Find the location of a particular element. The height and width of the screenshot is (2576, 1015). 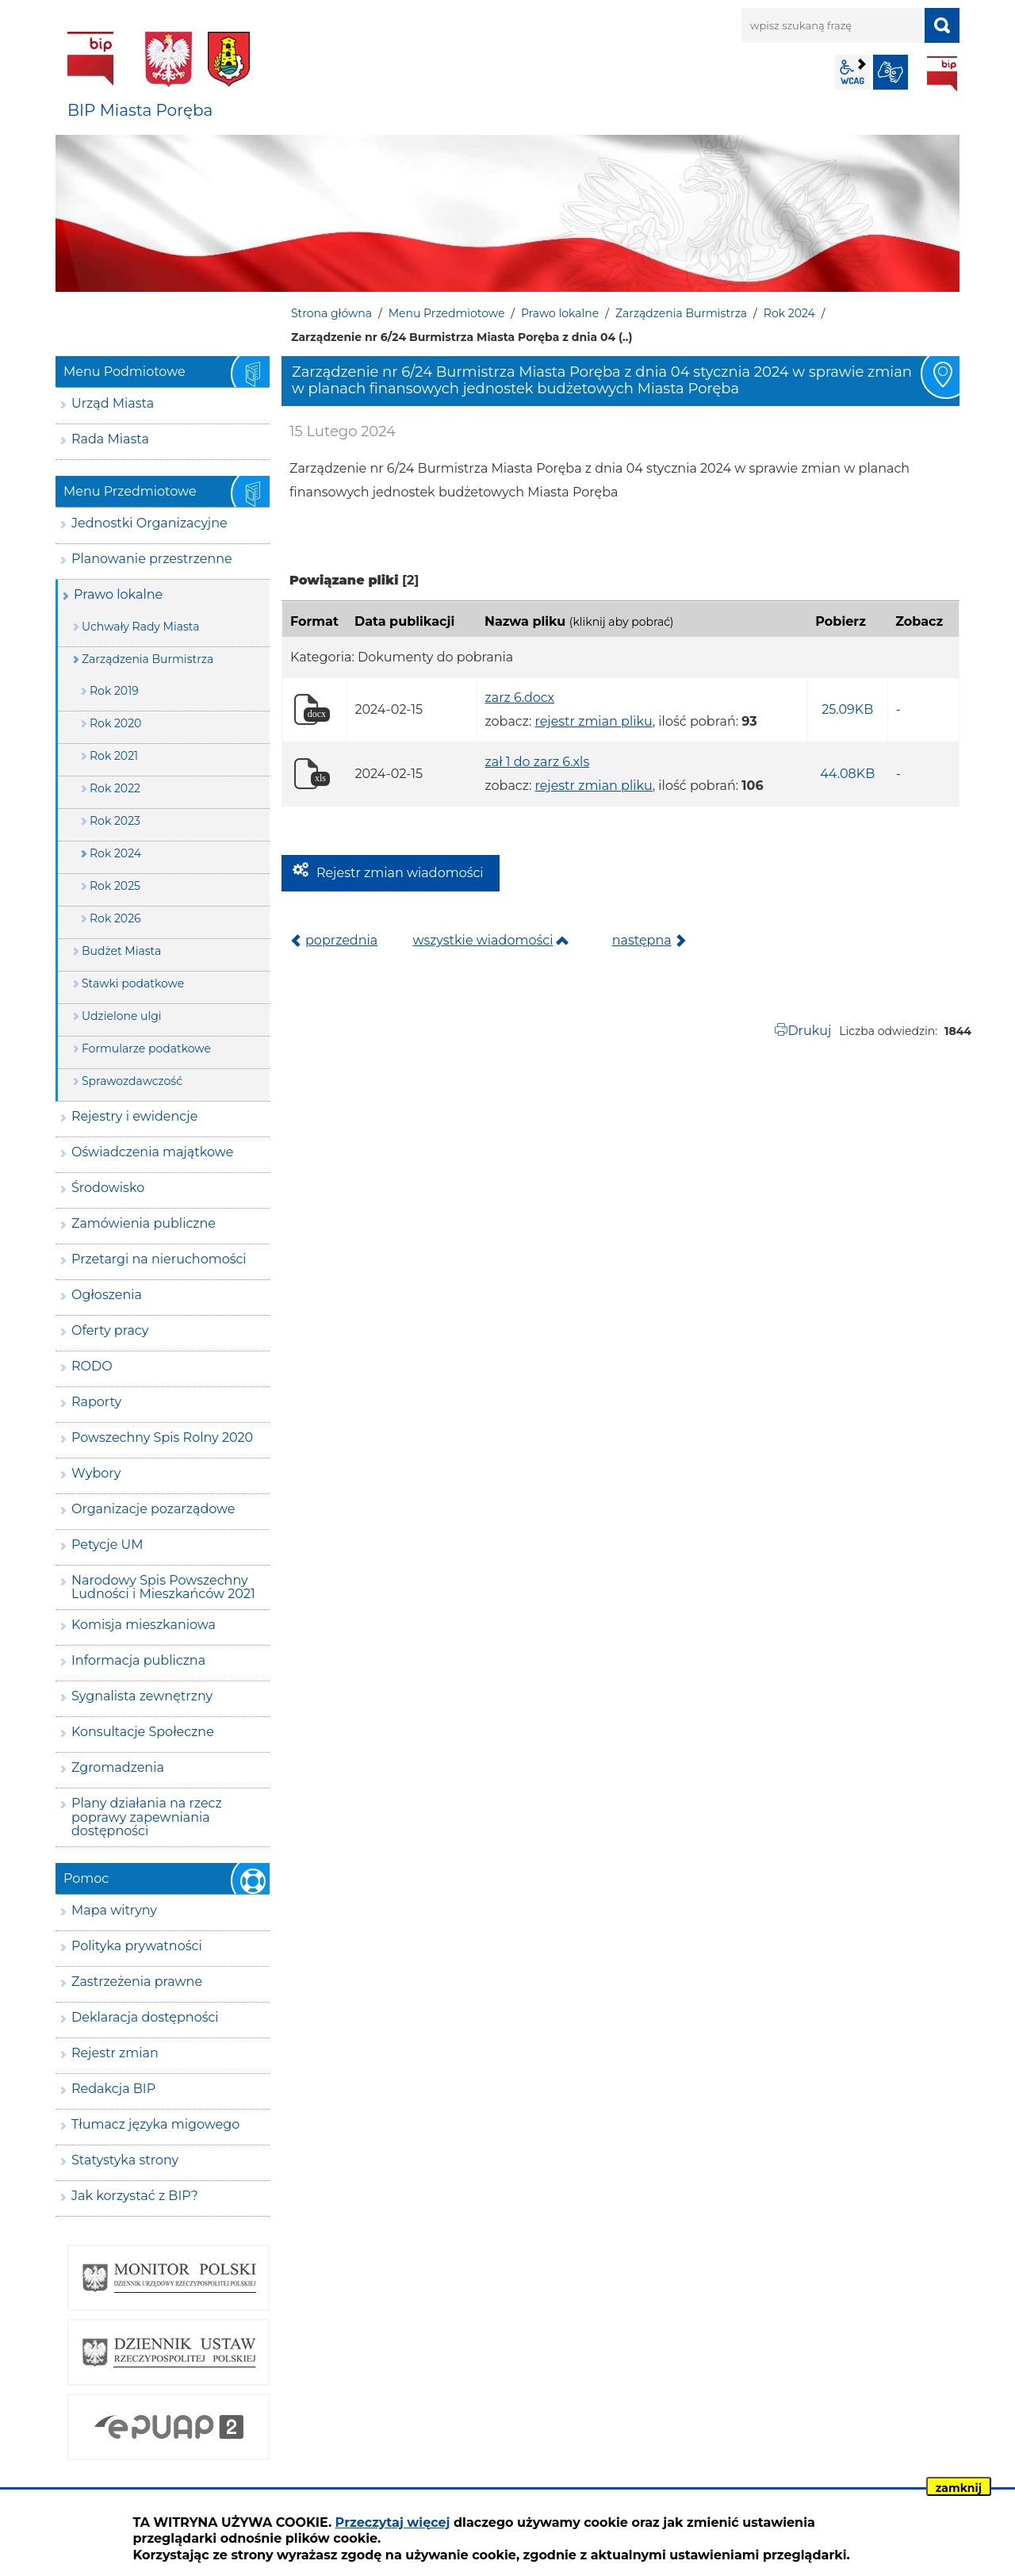

Budżet Miasta is located at coordinates (121, 951).